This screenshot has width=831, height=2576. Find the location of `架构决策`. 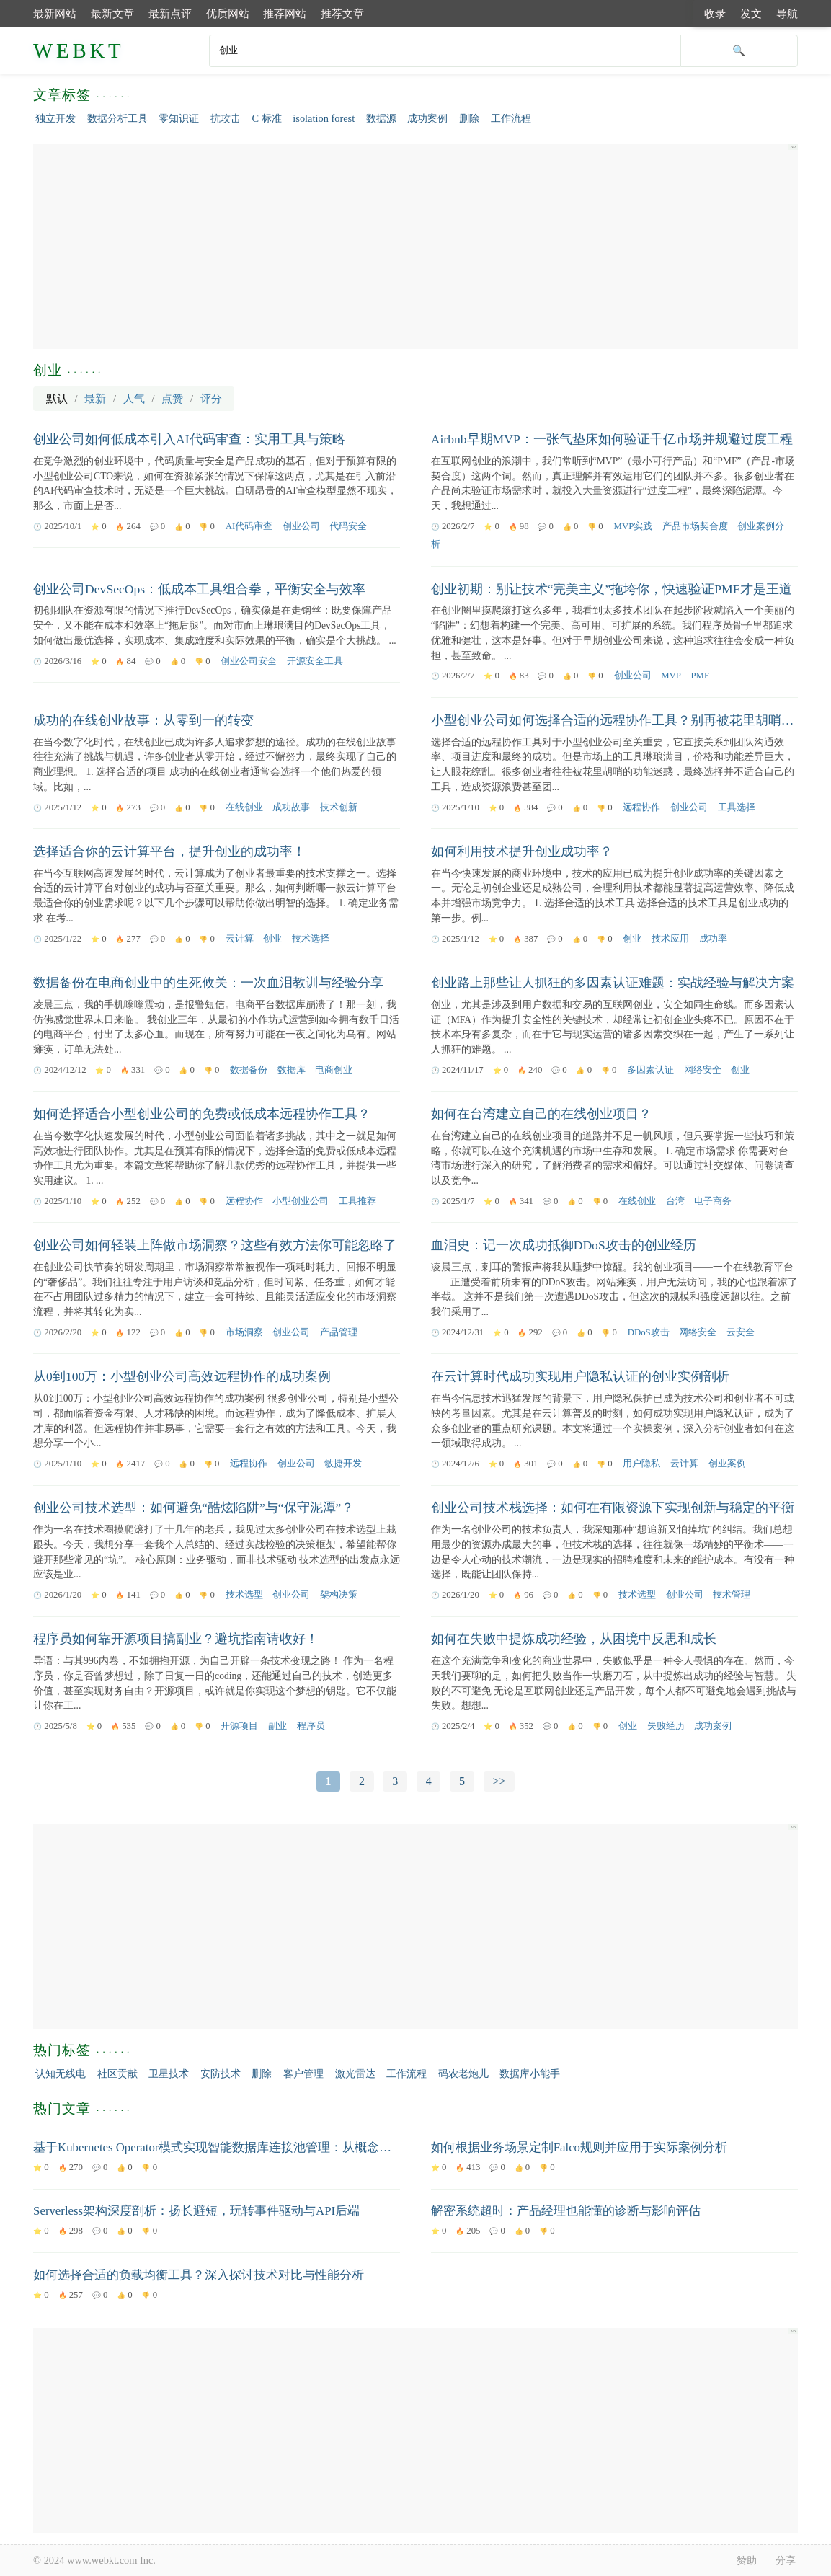

架构决策 is located at coordinates (338, 1595).